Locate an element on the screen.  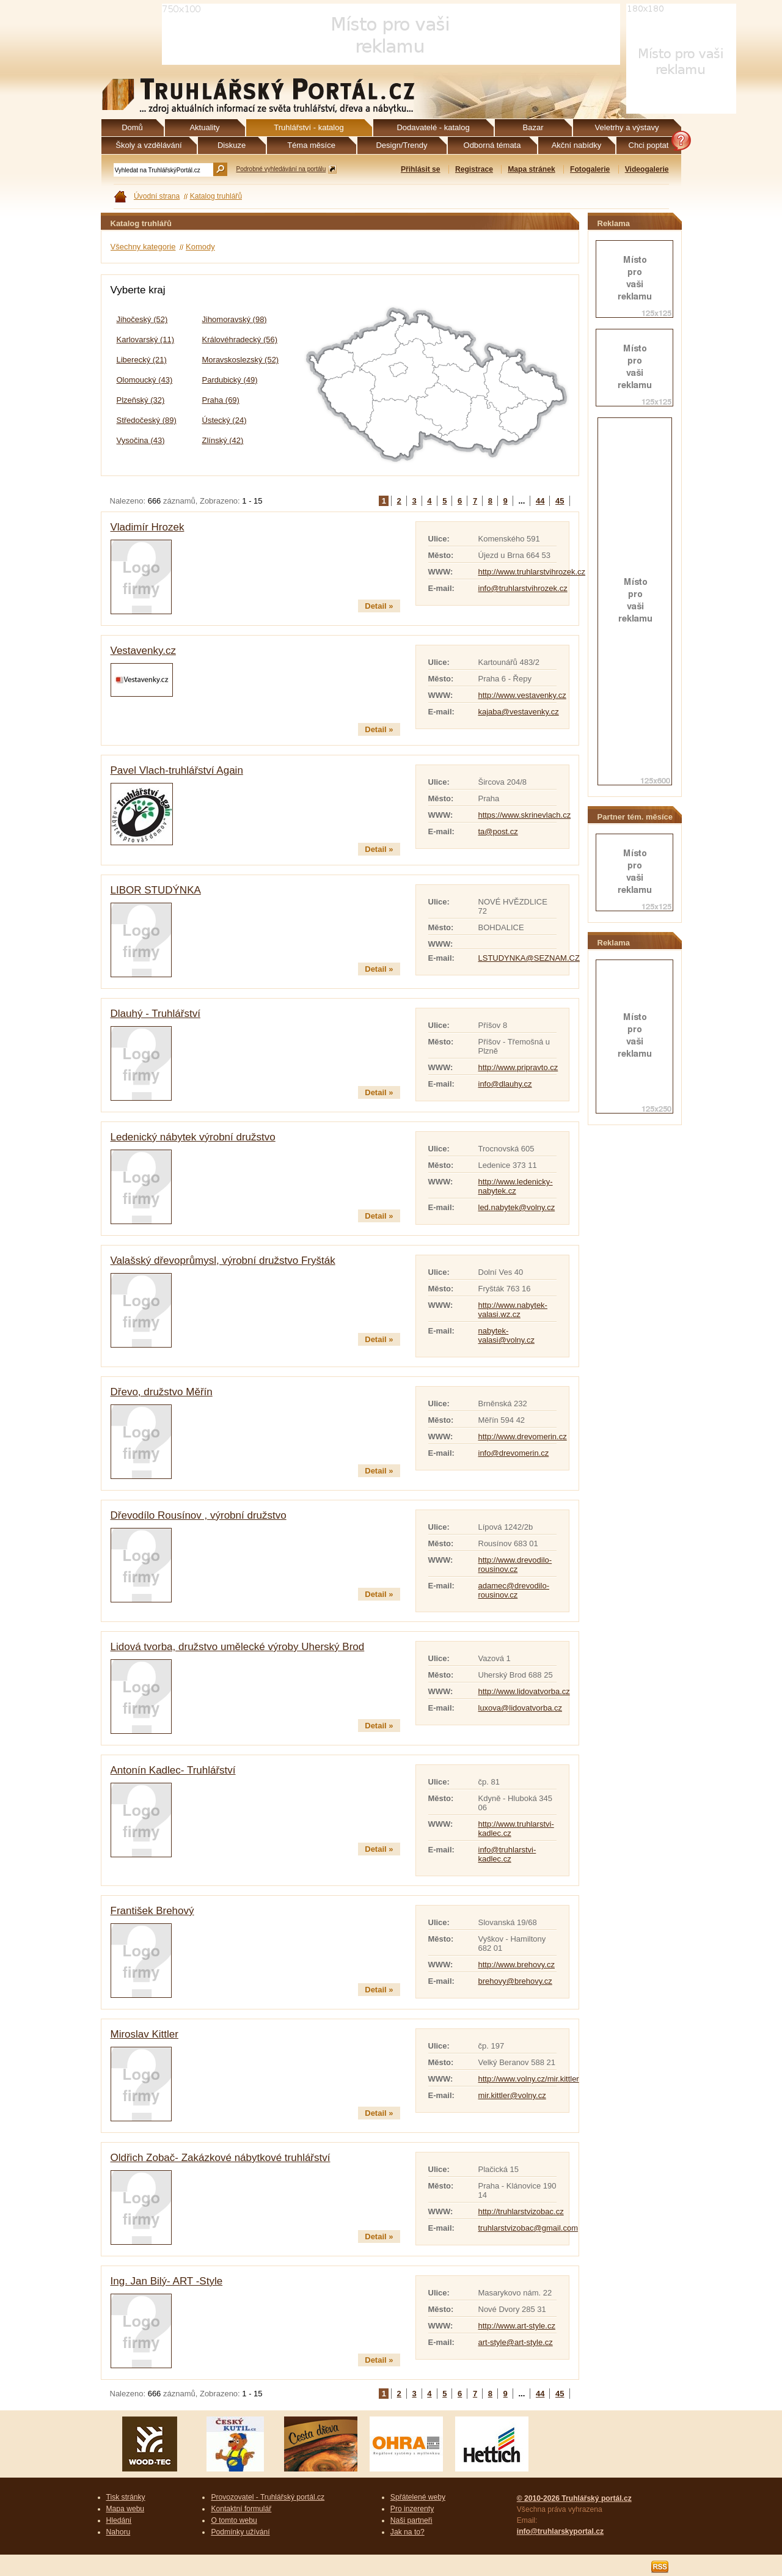
Jihočeský (52) is located at coordinates (142, 319).